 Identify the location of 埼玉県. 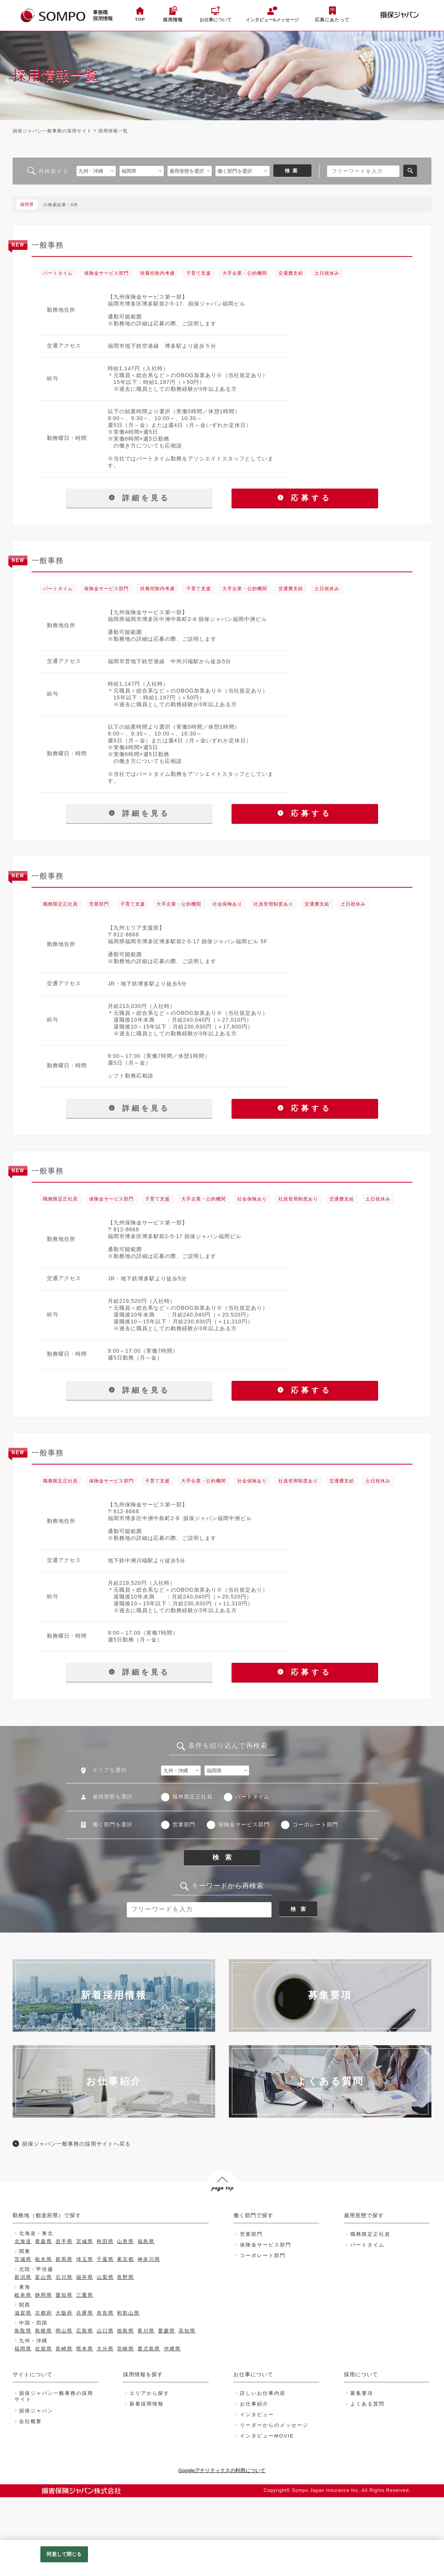
(84, 2259).